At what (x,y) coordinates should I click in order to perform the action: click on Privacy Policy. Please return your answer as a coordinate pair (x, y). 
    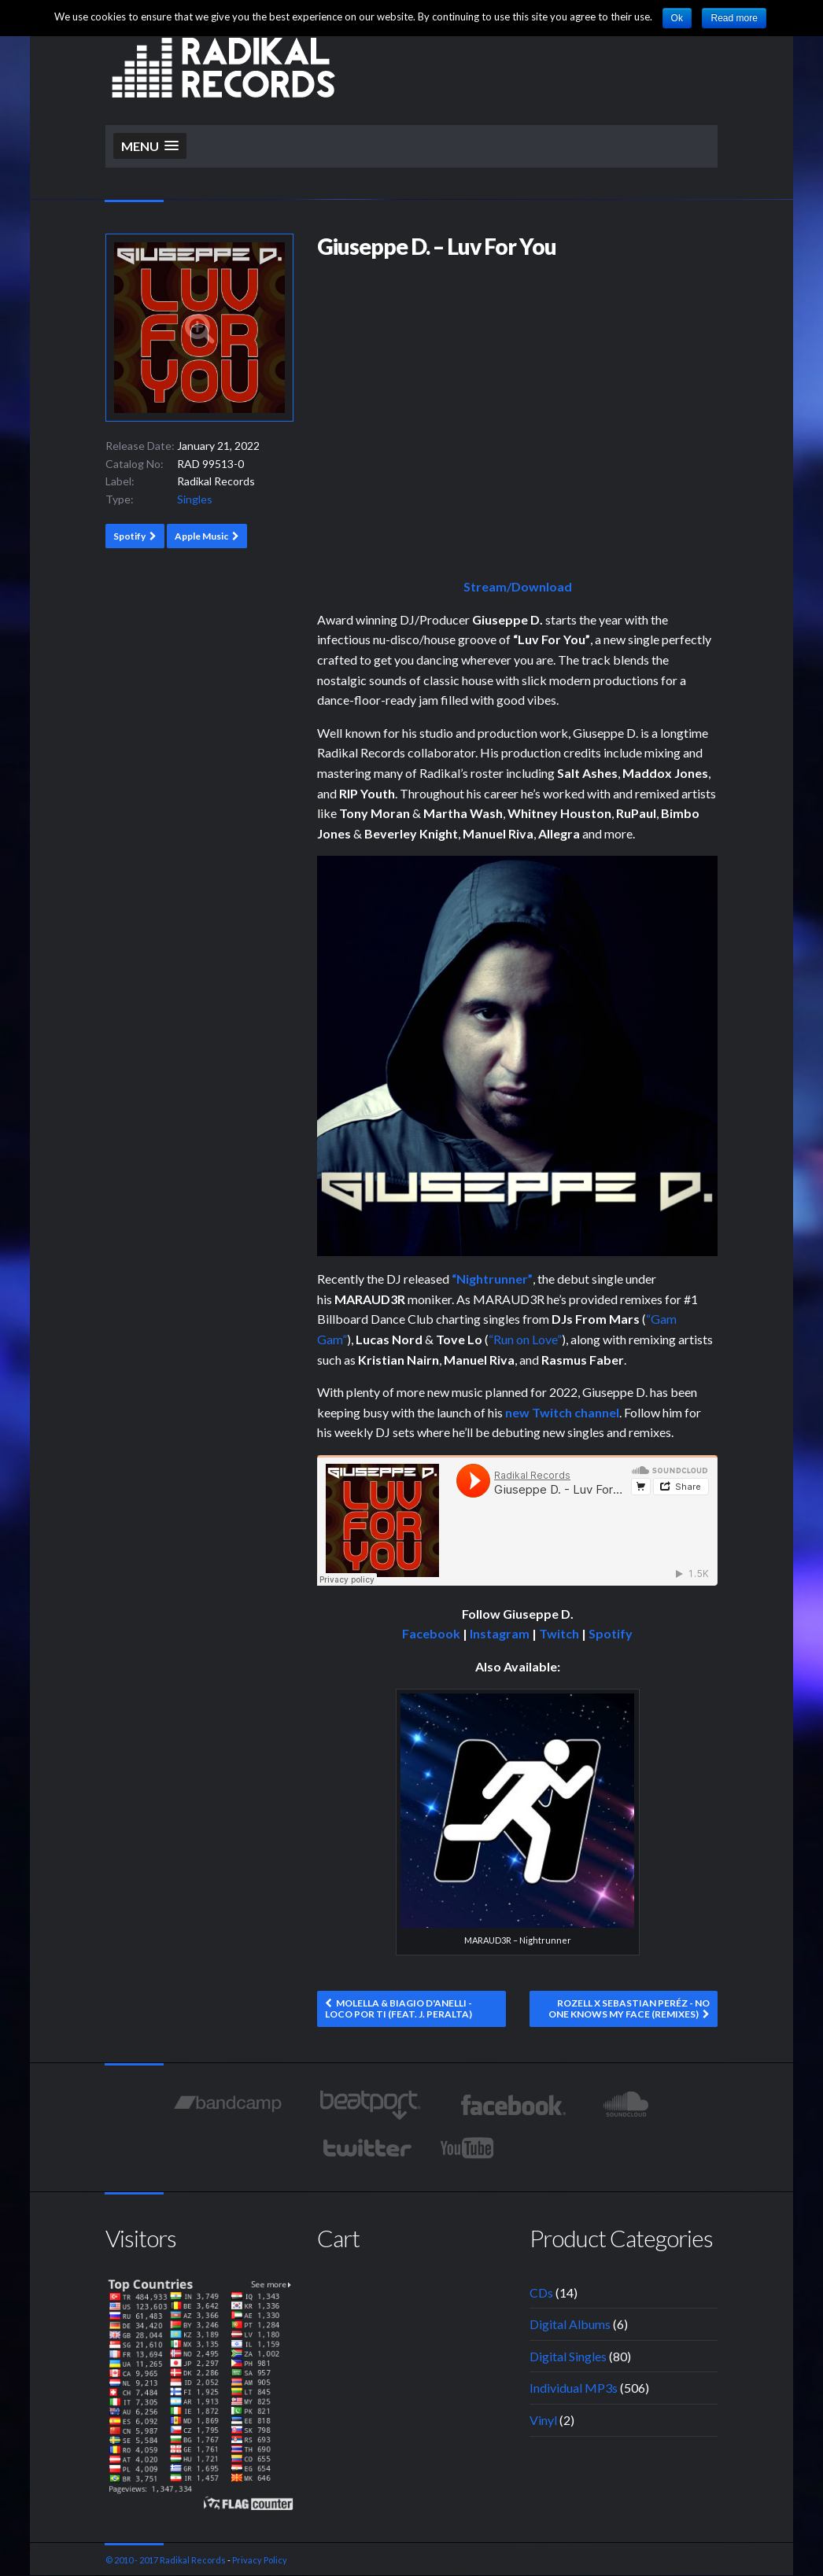
    Looking at the image, I should click on (259, 2560).